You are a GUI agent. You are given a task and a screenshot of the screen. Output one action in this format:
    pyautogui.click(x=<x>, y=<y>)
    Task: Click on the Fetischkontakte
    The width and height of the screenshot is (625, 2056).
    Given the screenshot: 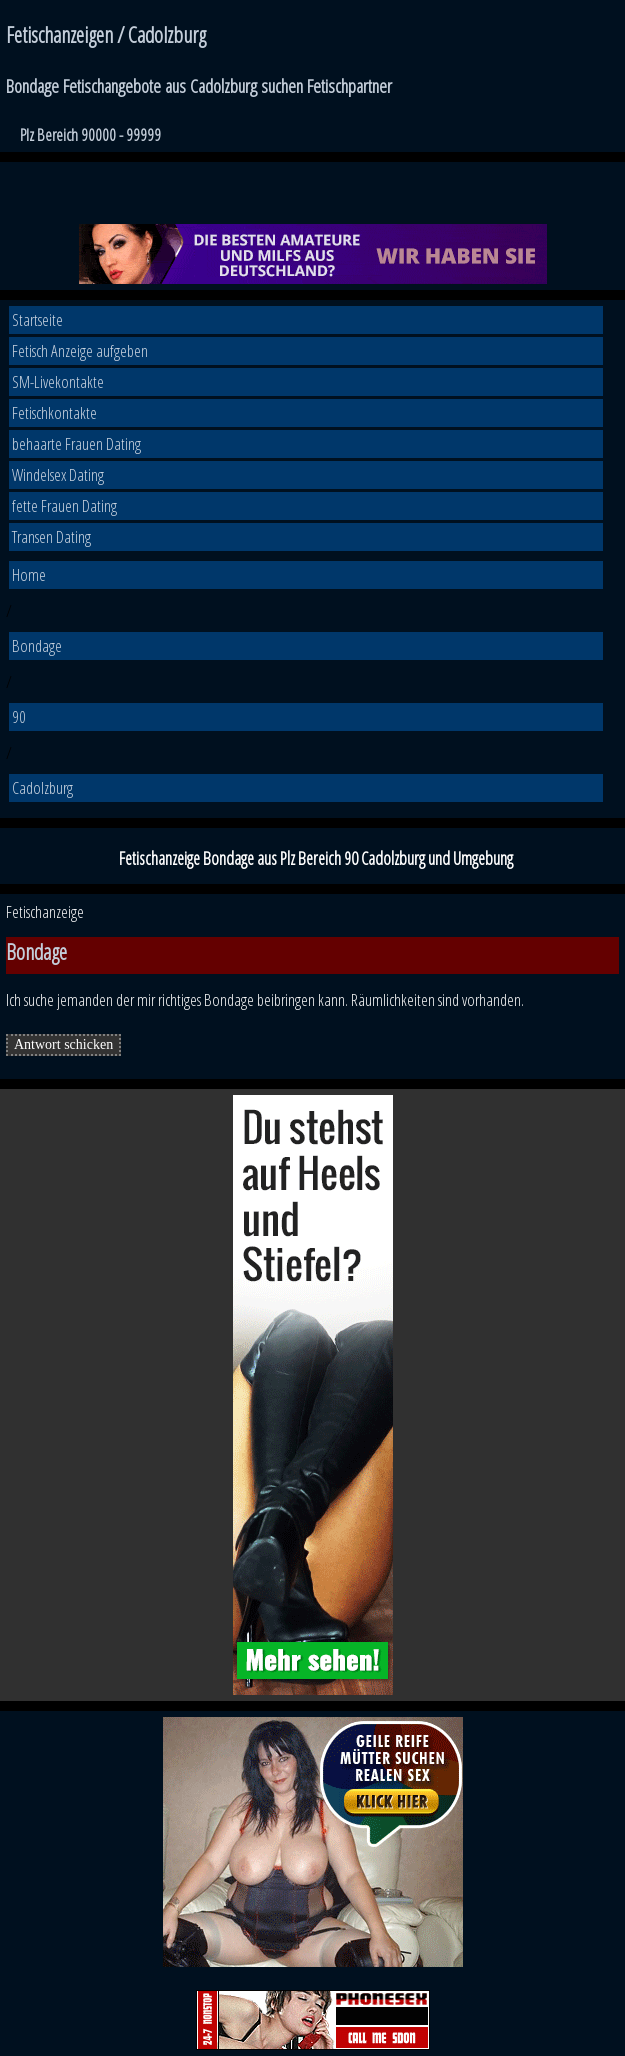 What is the action you would take?
    pyautogui.click(x=54, y=412)
    